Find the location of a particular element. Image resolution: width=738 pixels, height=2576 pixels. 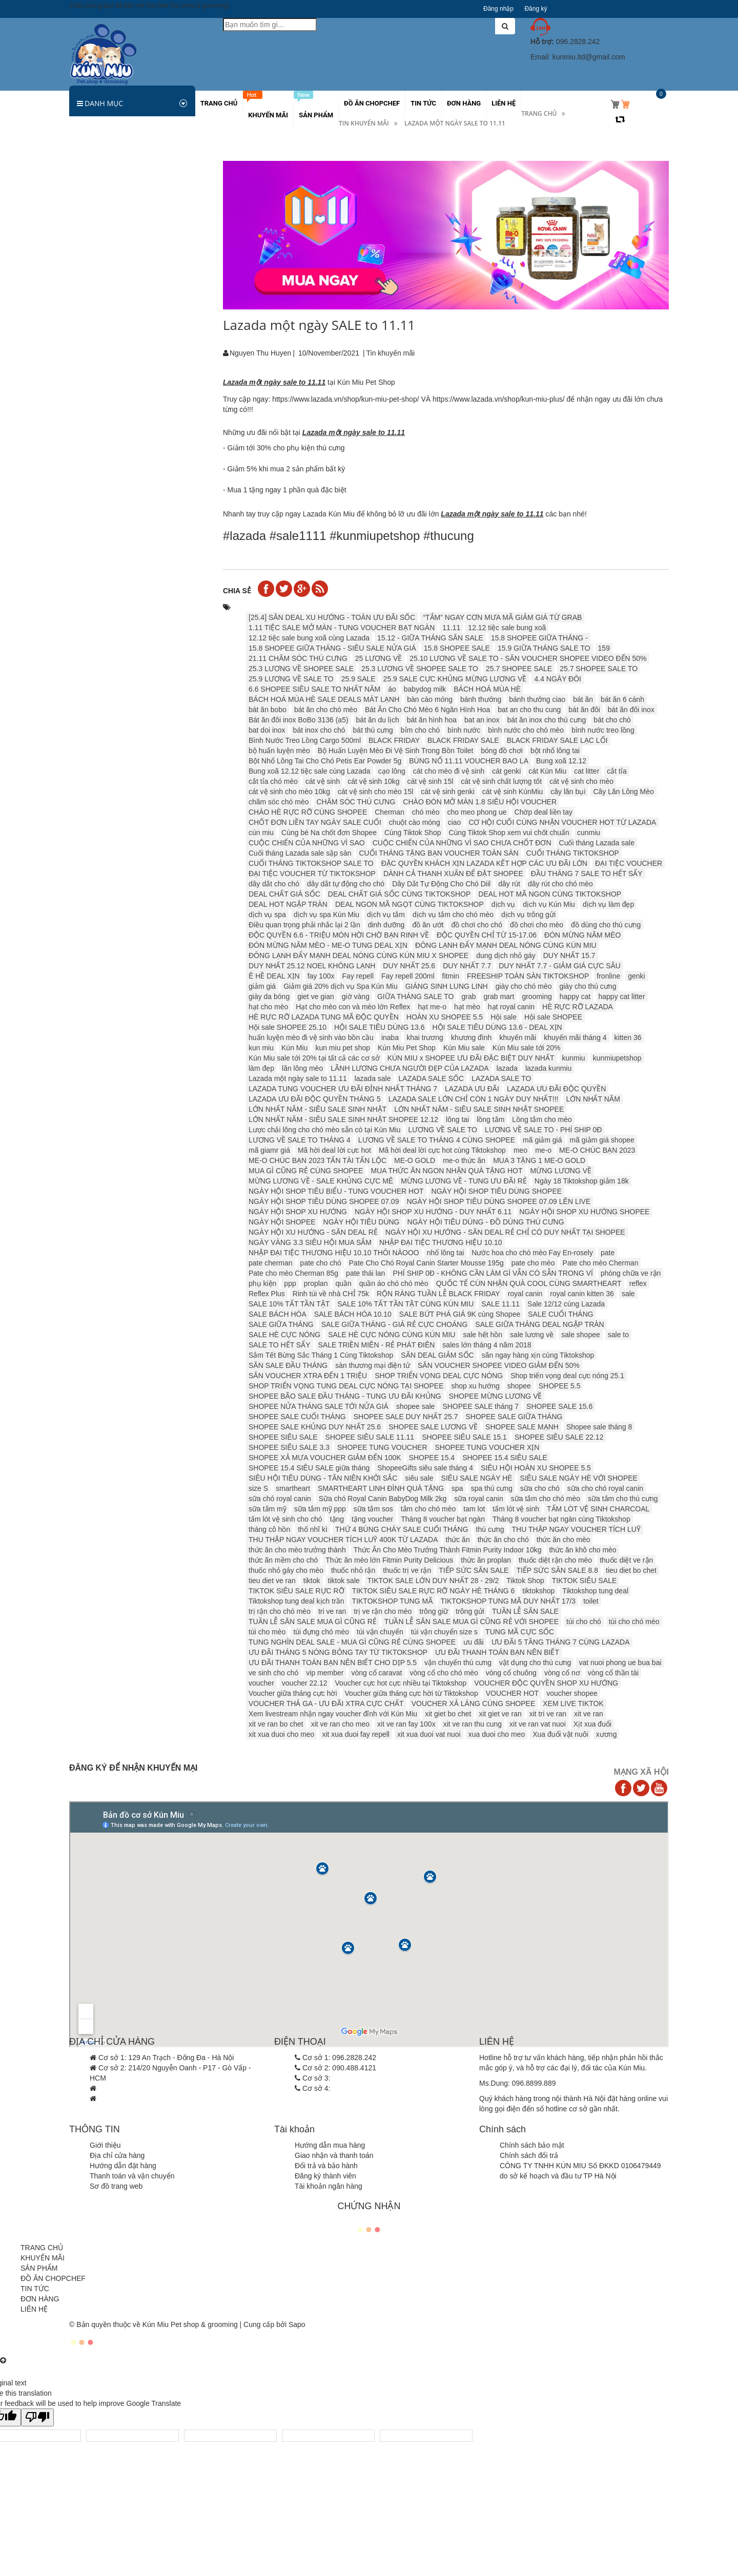

Tiktok Shop is located at coordinates (525, 1580).